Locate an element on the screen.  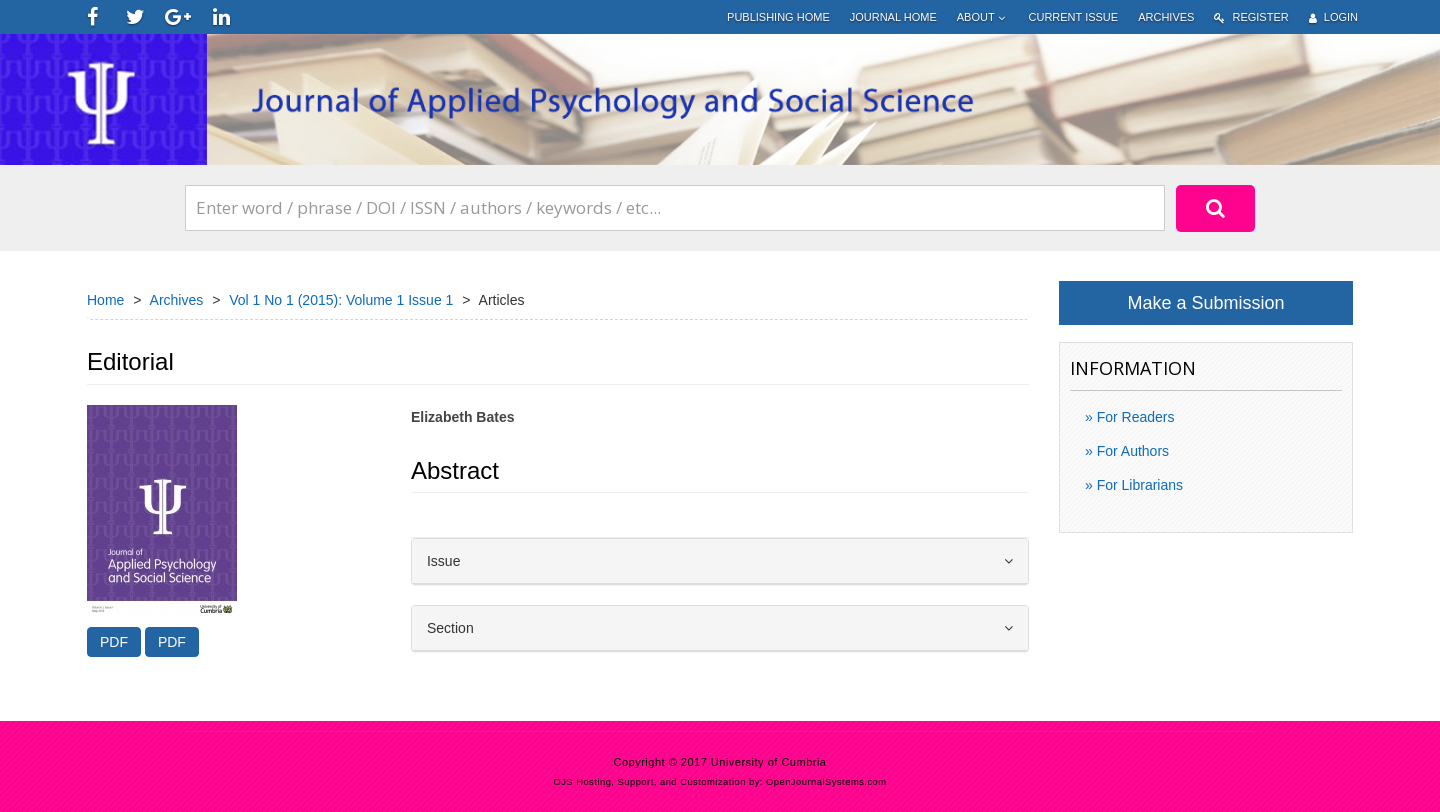
Home is located at coordinates (105, 300).